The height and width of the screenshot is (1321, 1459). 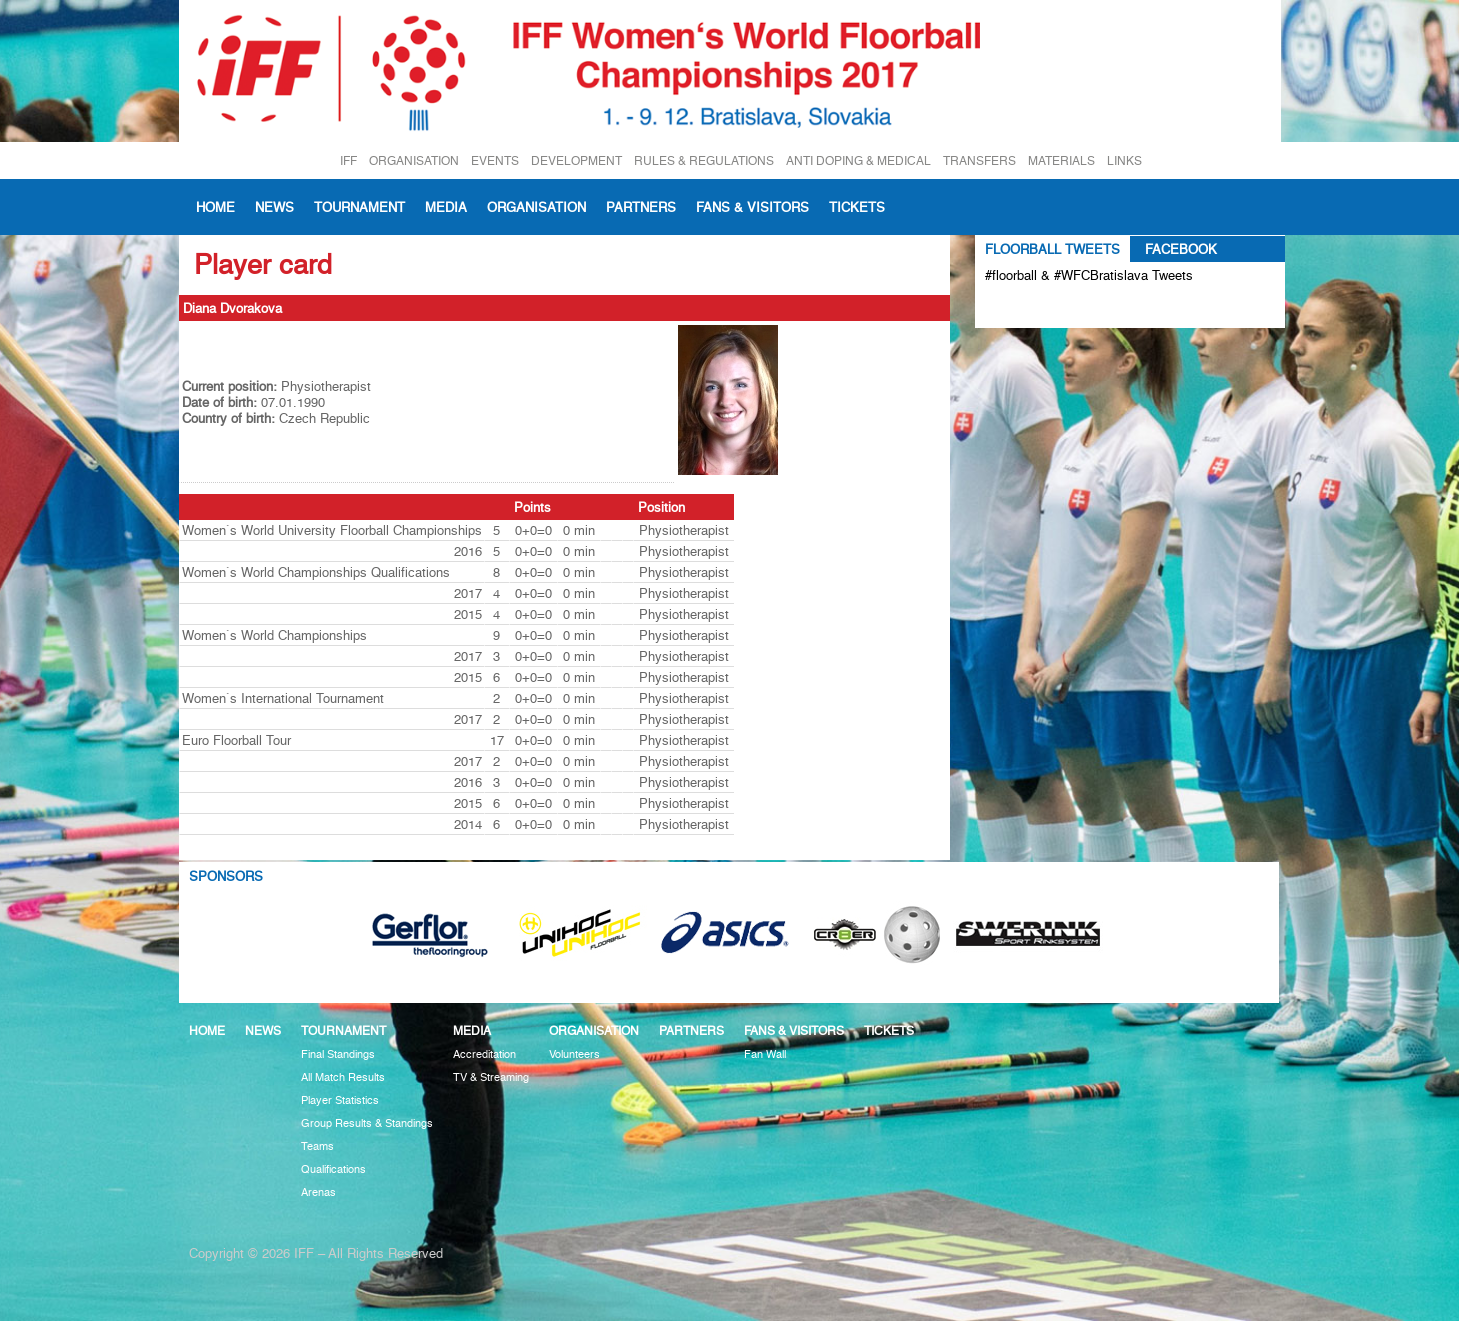 What do you see at coordinates (752, 207) in the screenshot?
I see `Fans & visitors` at bounding box center [752, 207].